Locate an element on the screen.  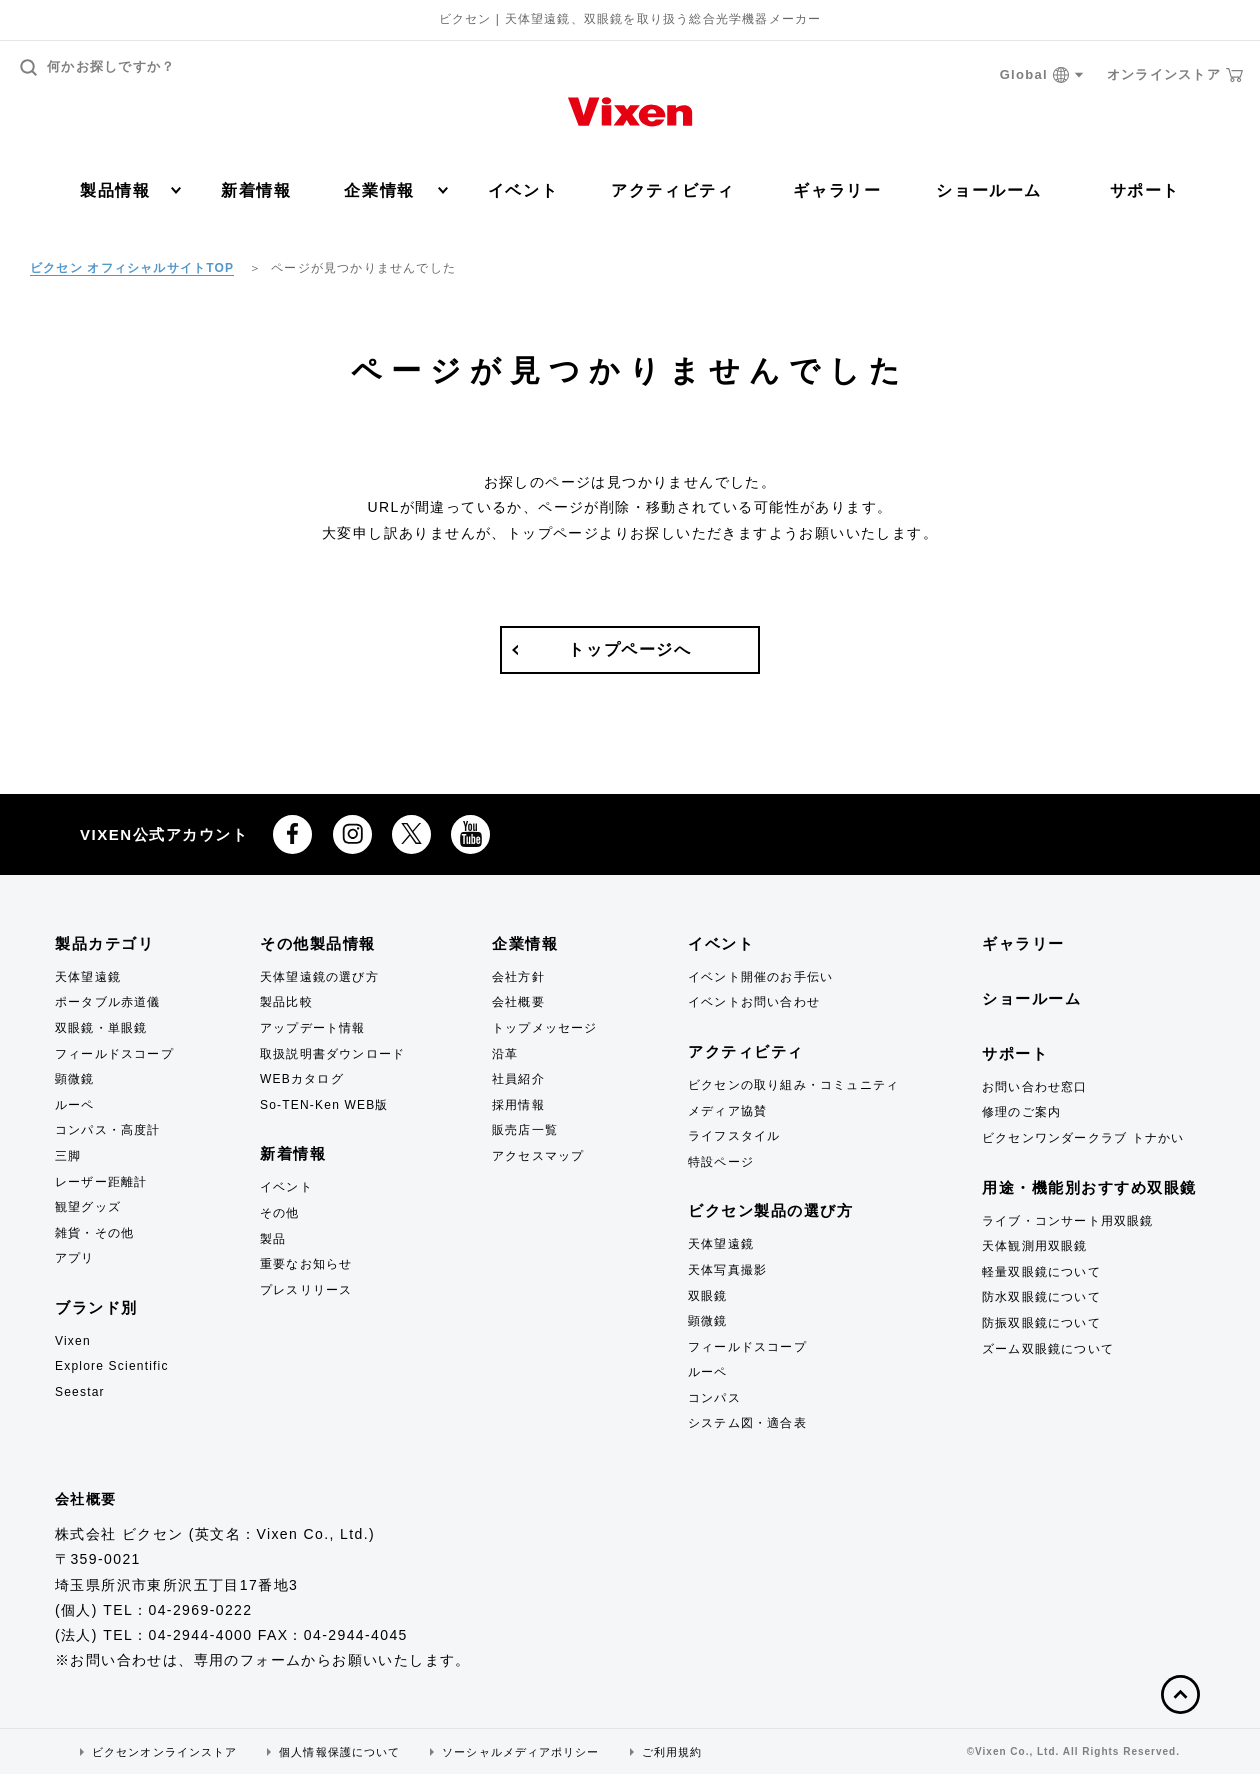
ショールーム is located at coordinates (989, 190).